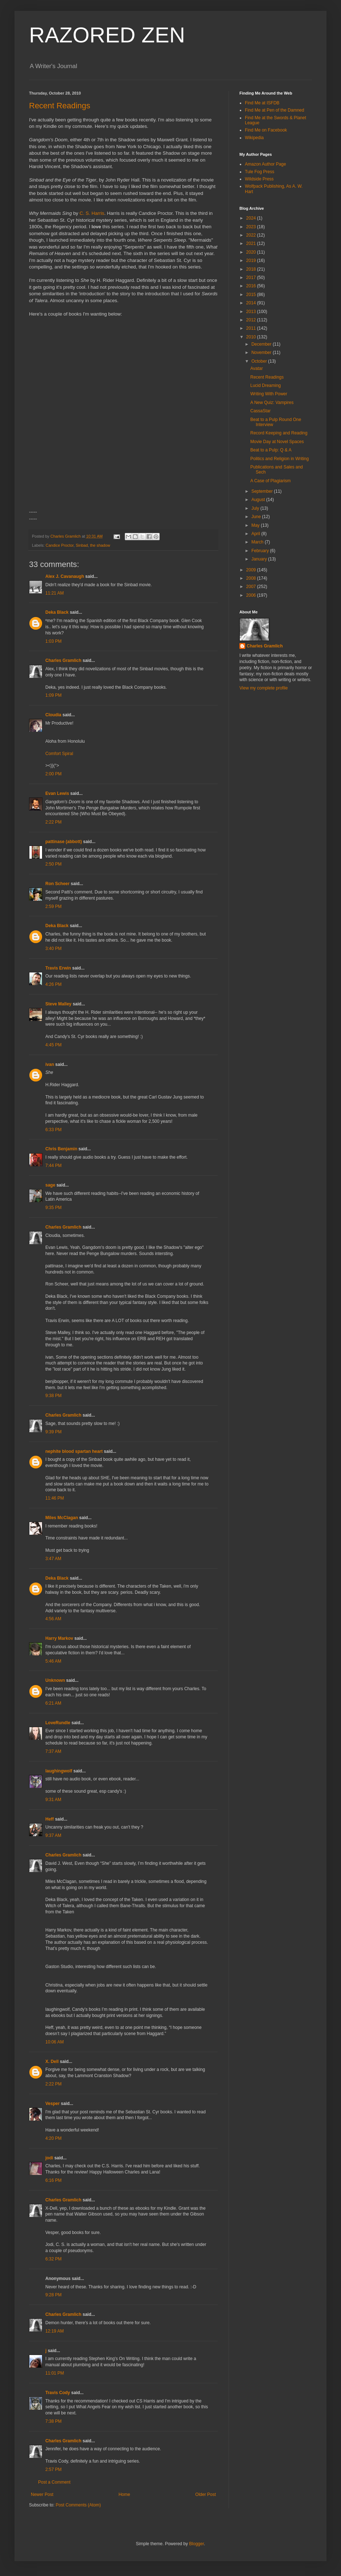 The image size is (341, 2576). Describe the element at coordinates (260, 410) in the screenshot. I see `CassaStar` at that location.